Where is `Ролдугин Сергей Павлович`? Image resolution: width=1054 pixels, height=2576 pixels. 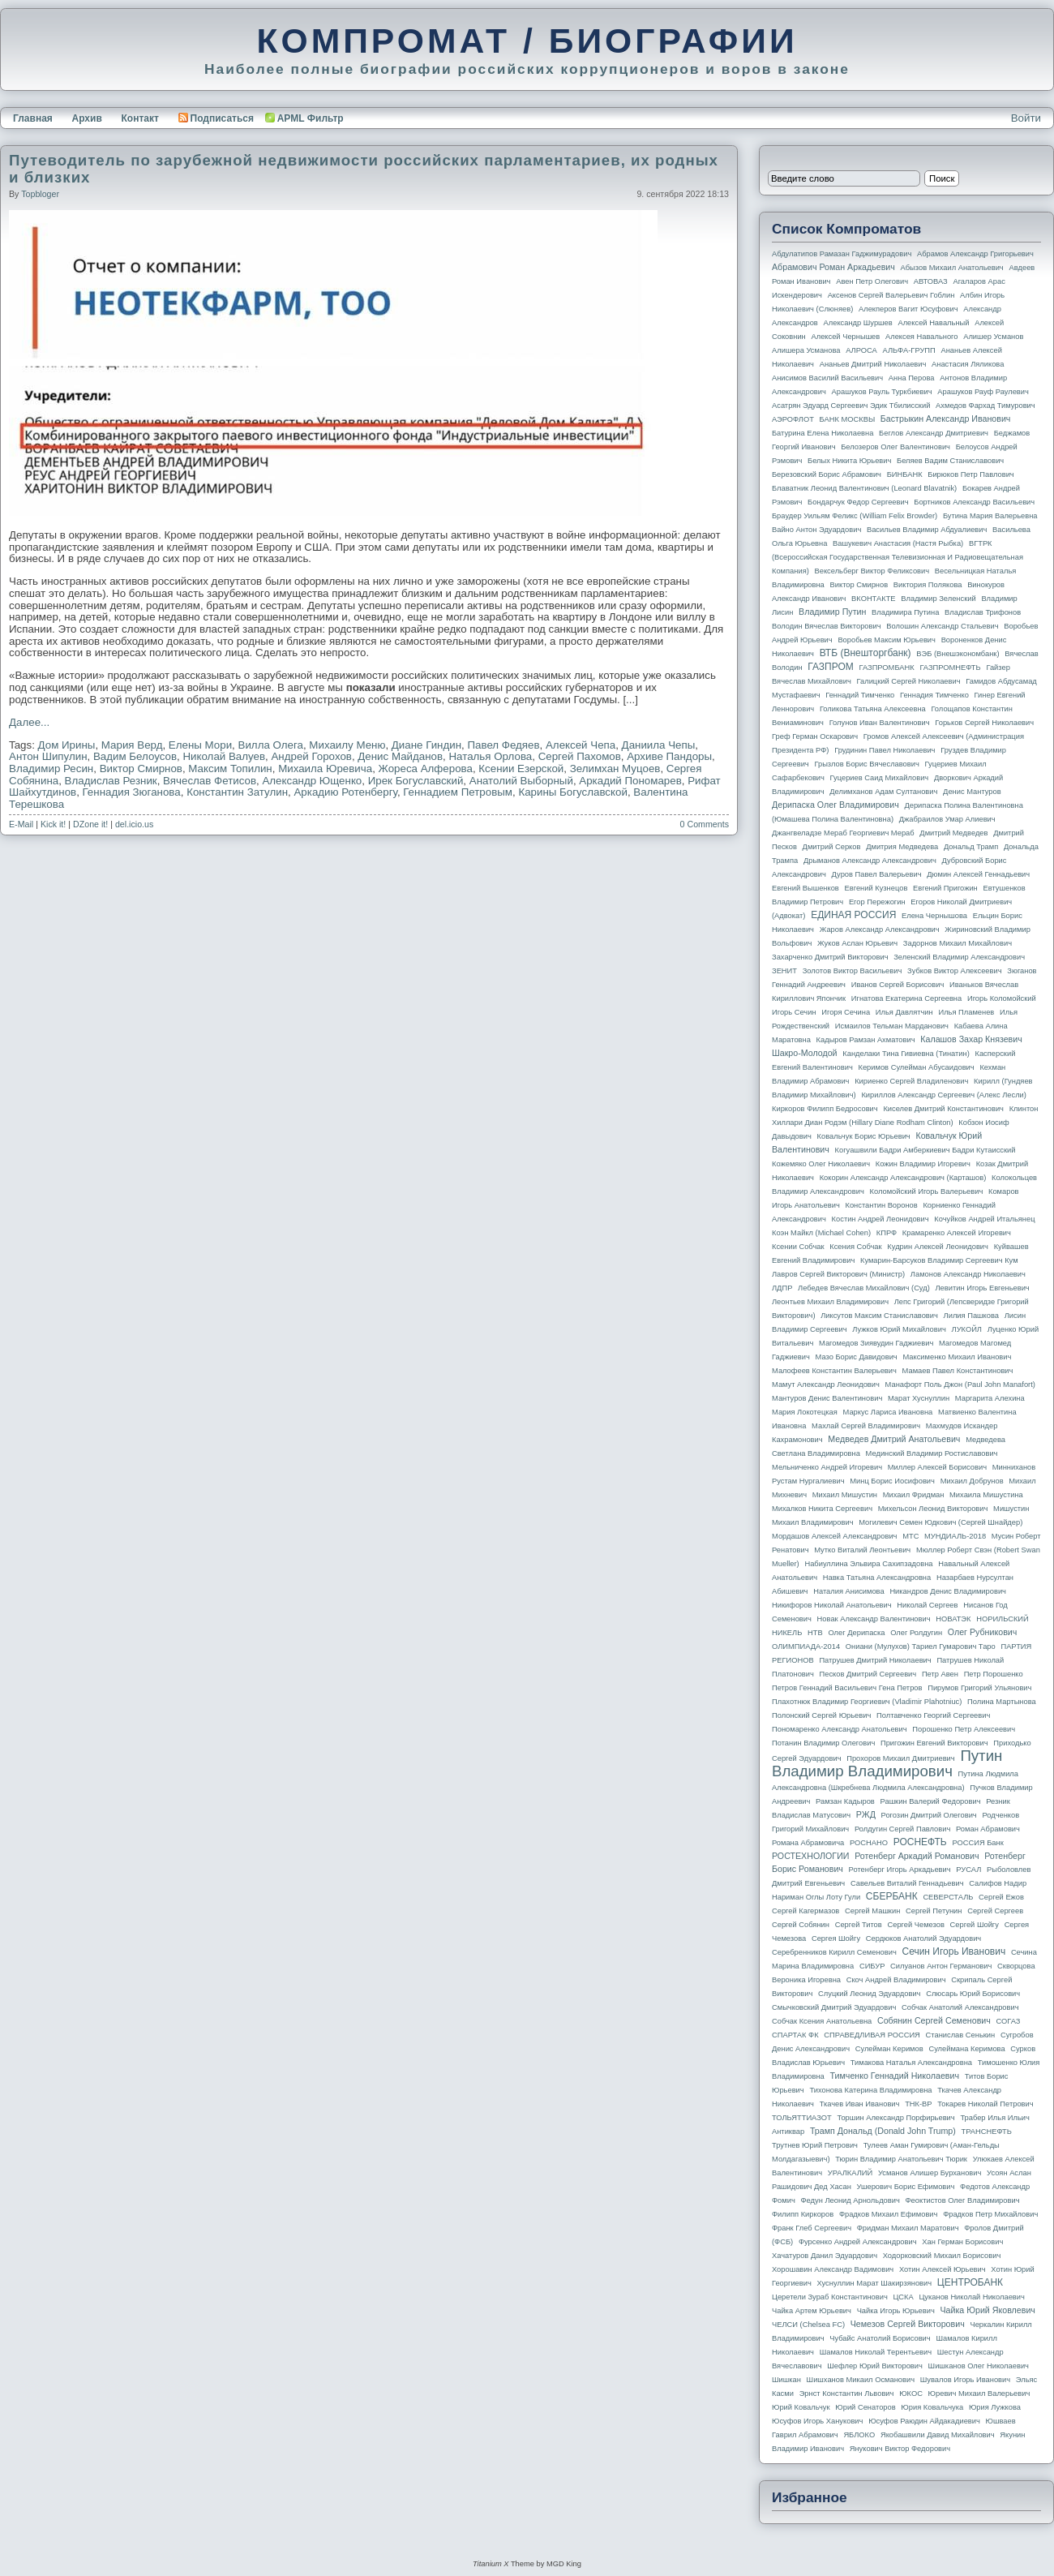
Ролдугин Сергей Павлович is located at coordinates (902, 1829).